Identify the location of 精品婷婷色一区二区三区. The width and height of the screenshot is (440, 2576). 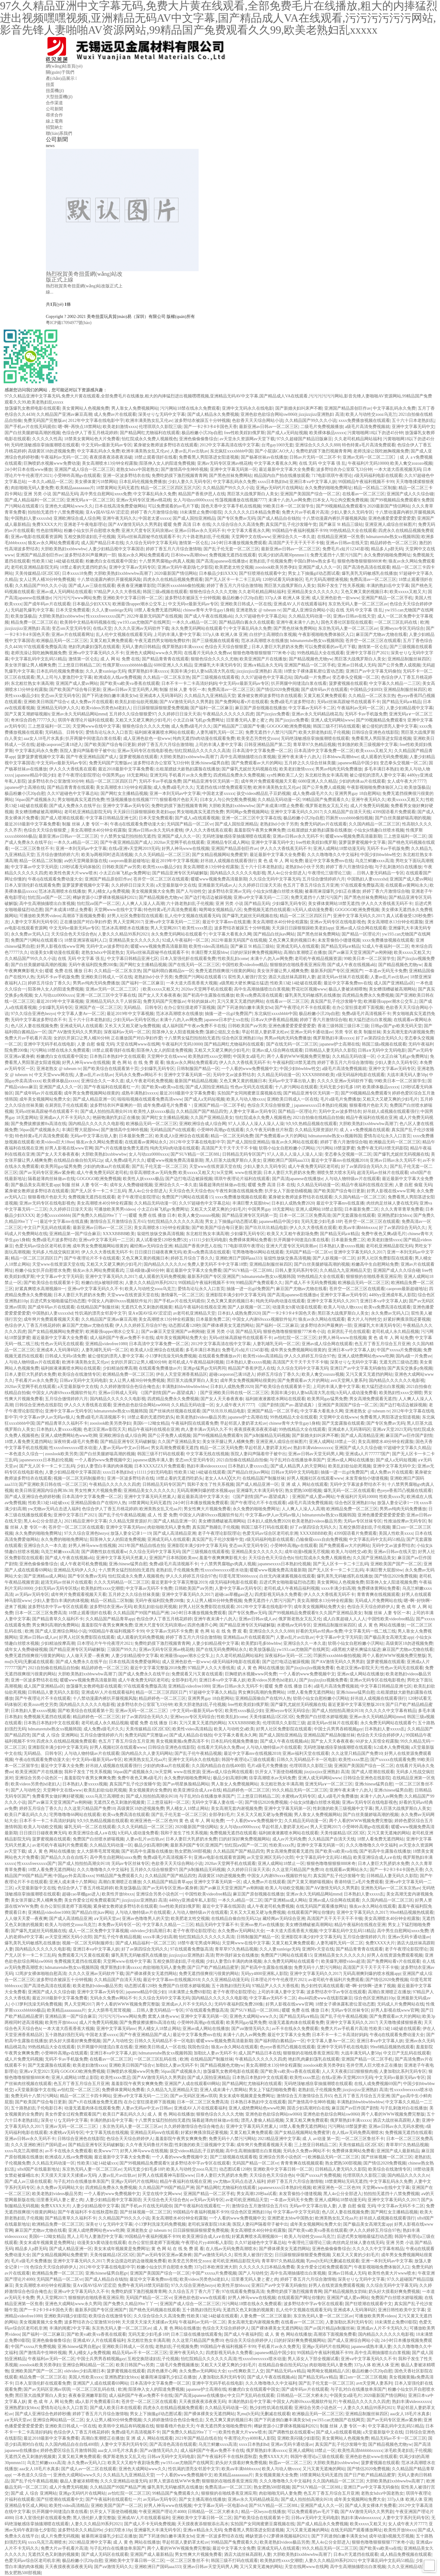
(393, 543).